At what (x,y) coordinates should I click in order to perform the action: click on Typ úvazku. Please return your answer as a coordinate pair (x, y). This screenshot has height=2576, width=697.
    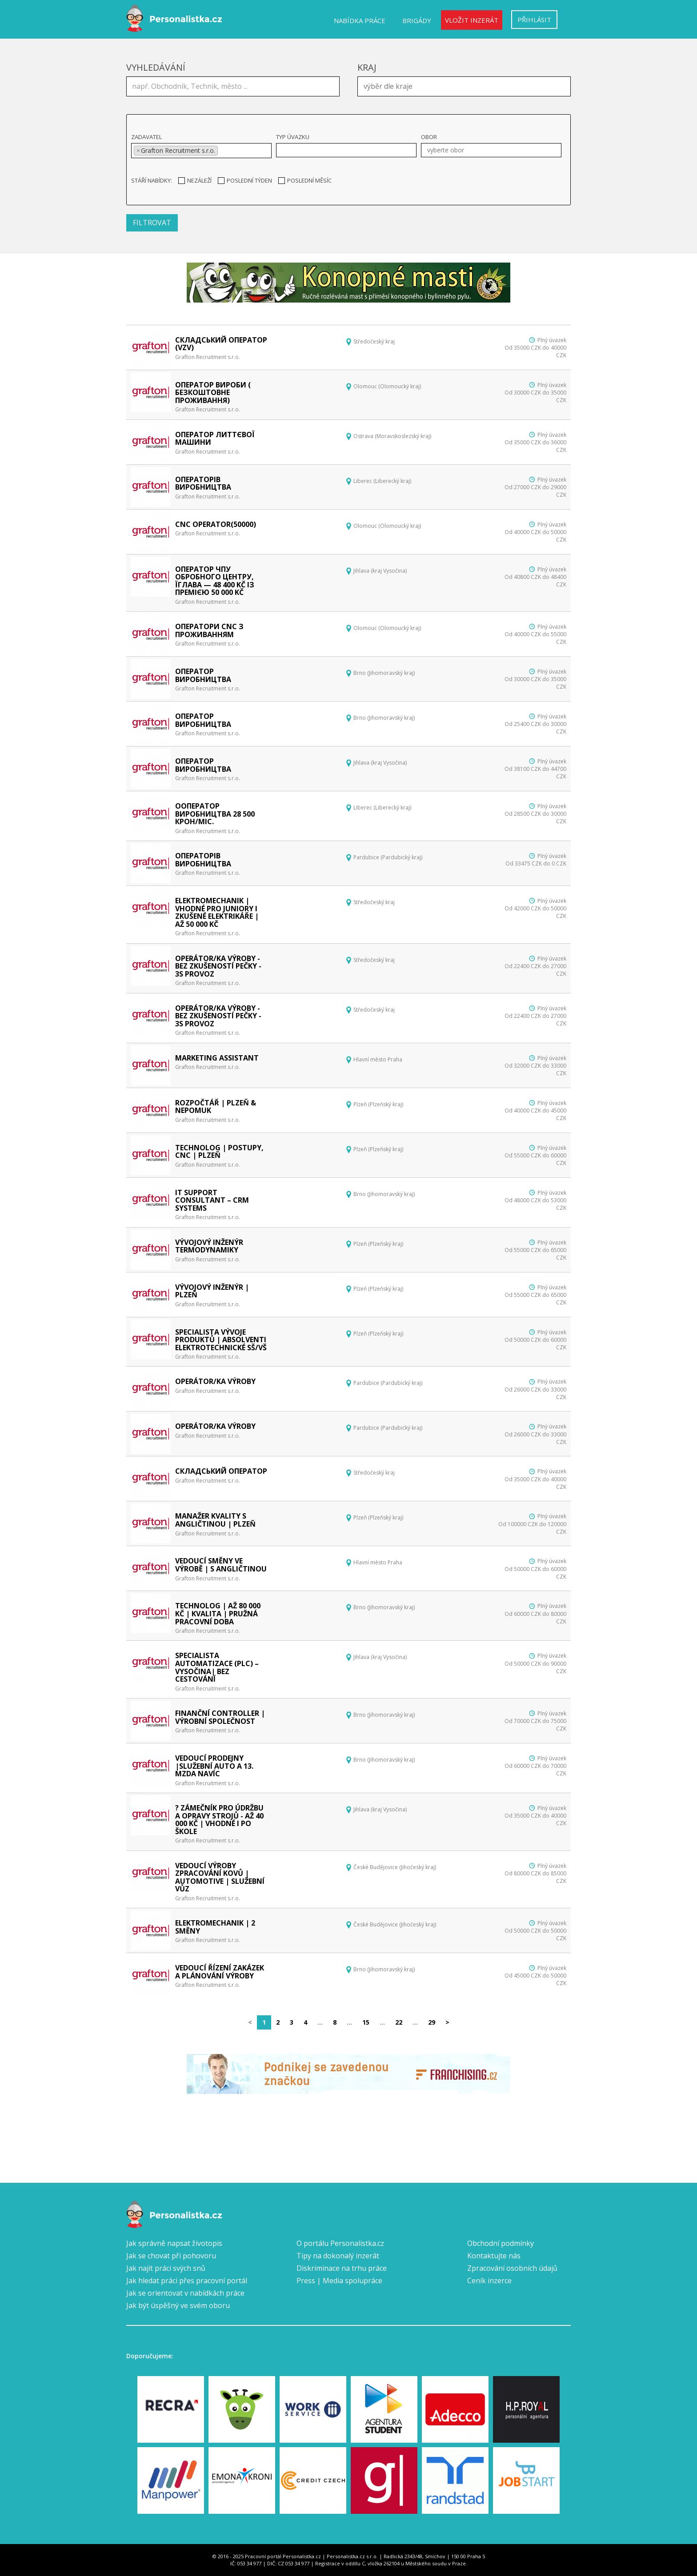
    Looking at the image, I should click on (292, 137).